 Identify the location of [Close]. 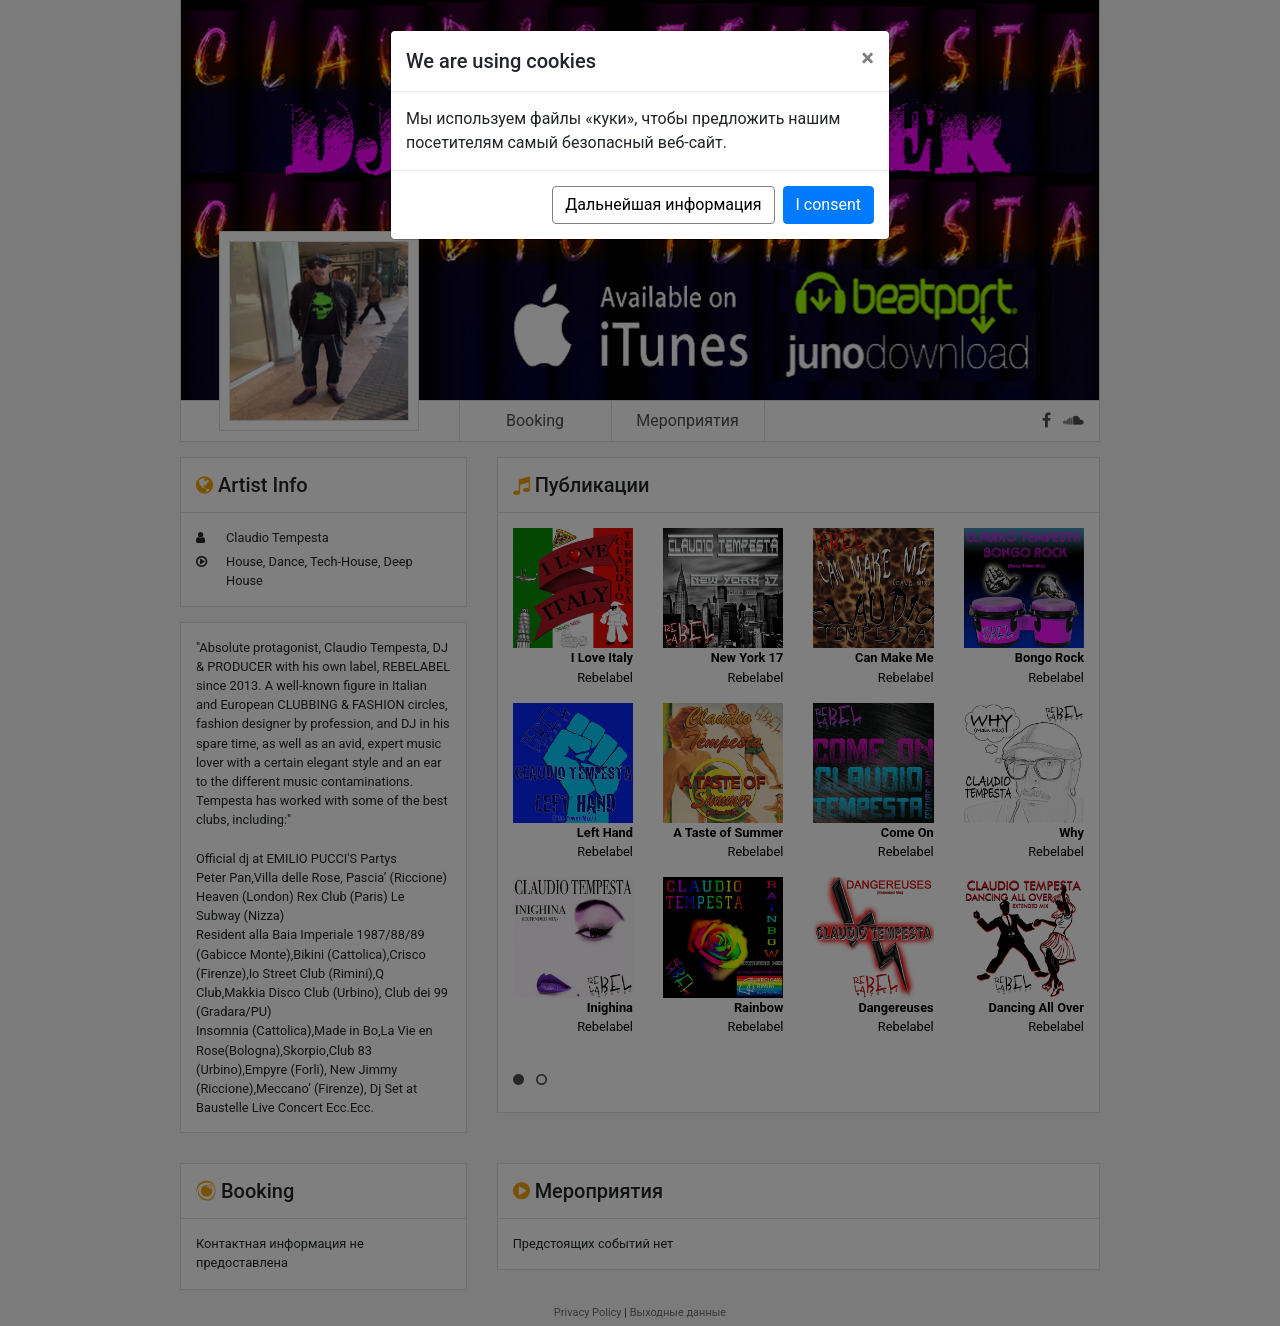
(867, 58).